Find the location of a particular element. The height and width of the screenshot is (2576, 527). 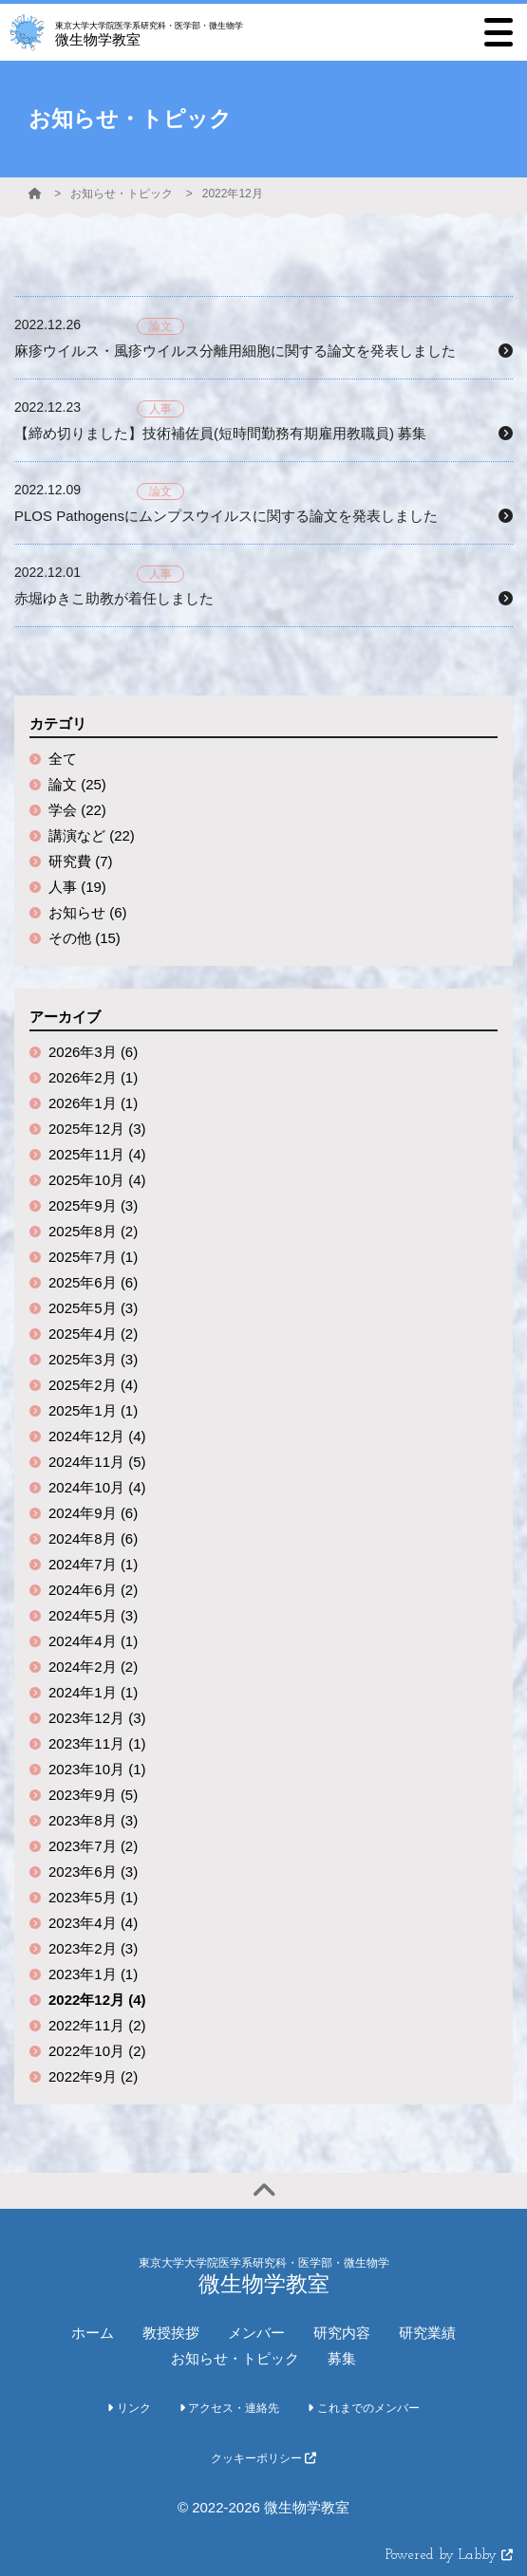

講演など (22) is located at coordinates (91, 835).